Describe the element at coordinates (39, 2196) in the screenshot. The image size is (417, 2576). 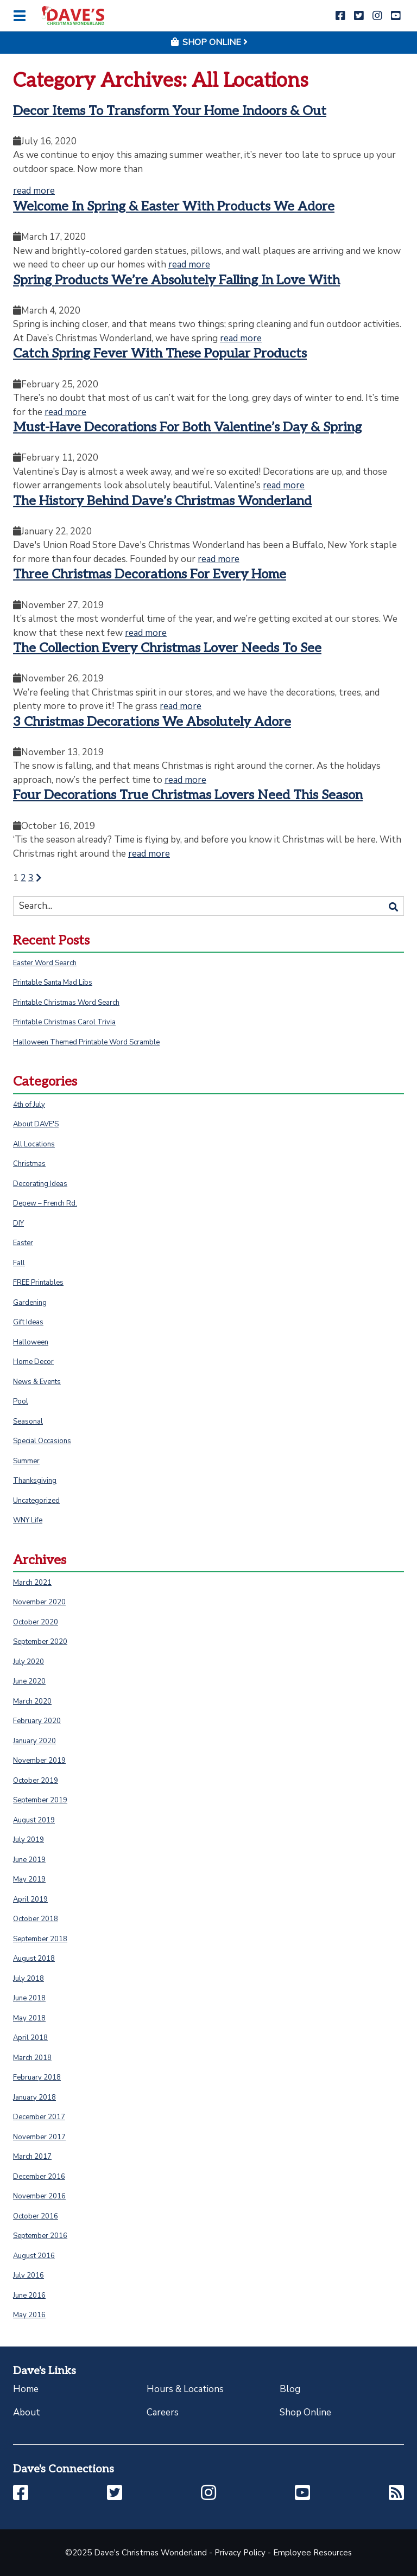
I see `November 2016` at that location.